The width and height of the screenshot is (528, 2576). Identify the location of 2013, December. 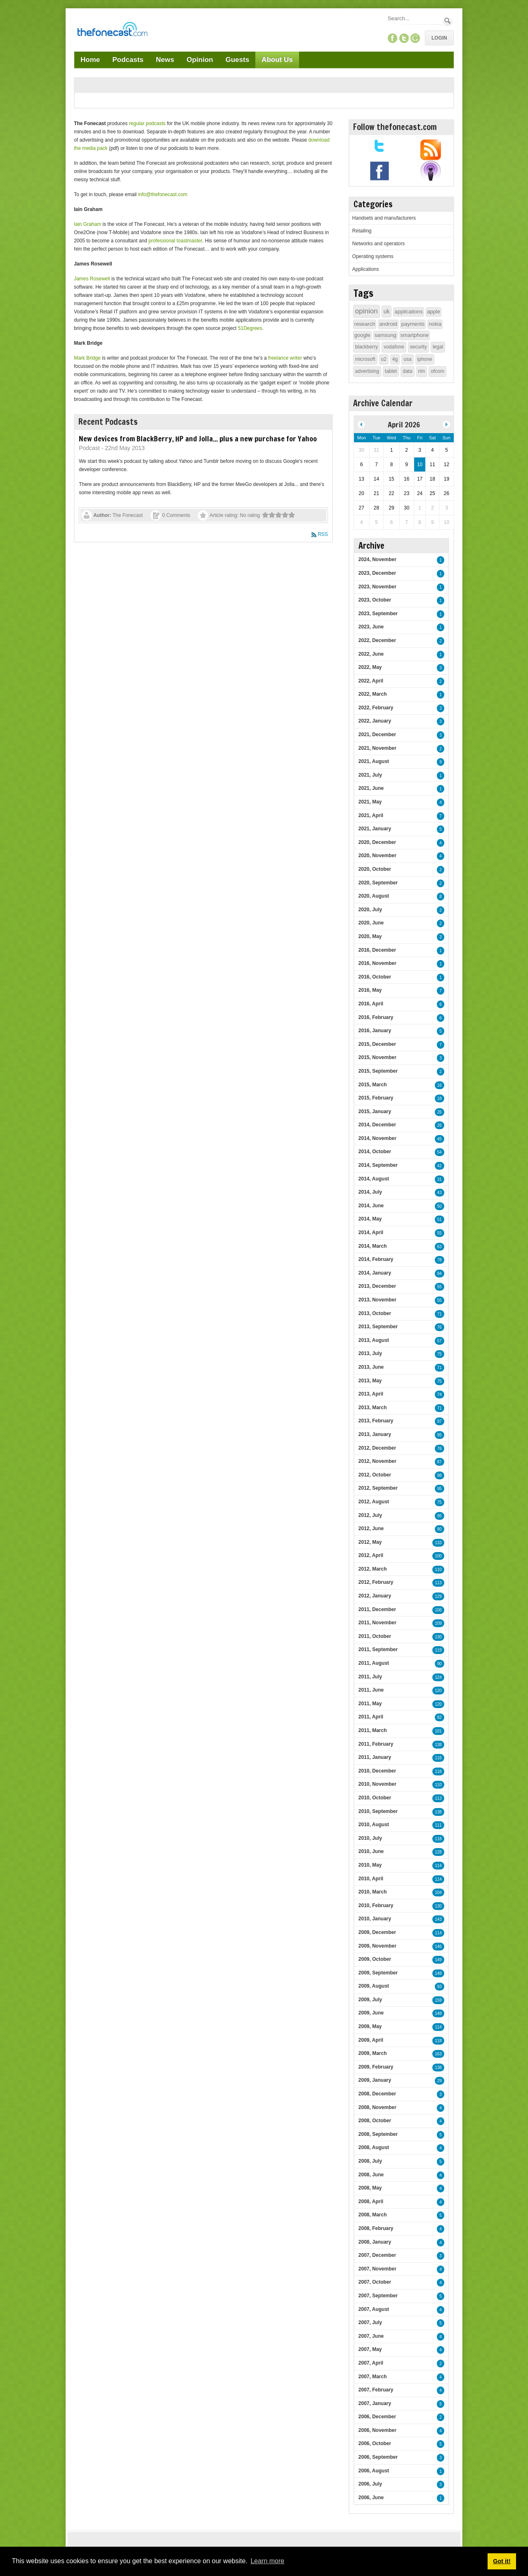
(377, 1286).